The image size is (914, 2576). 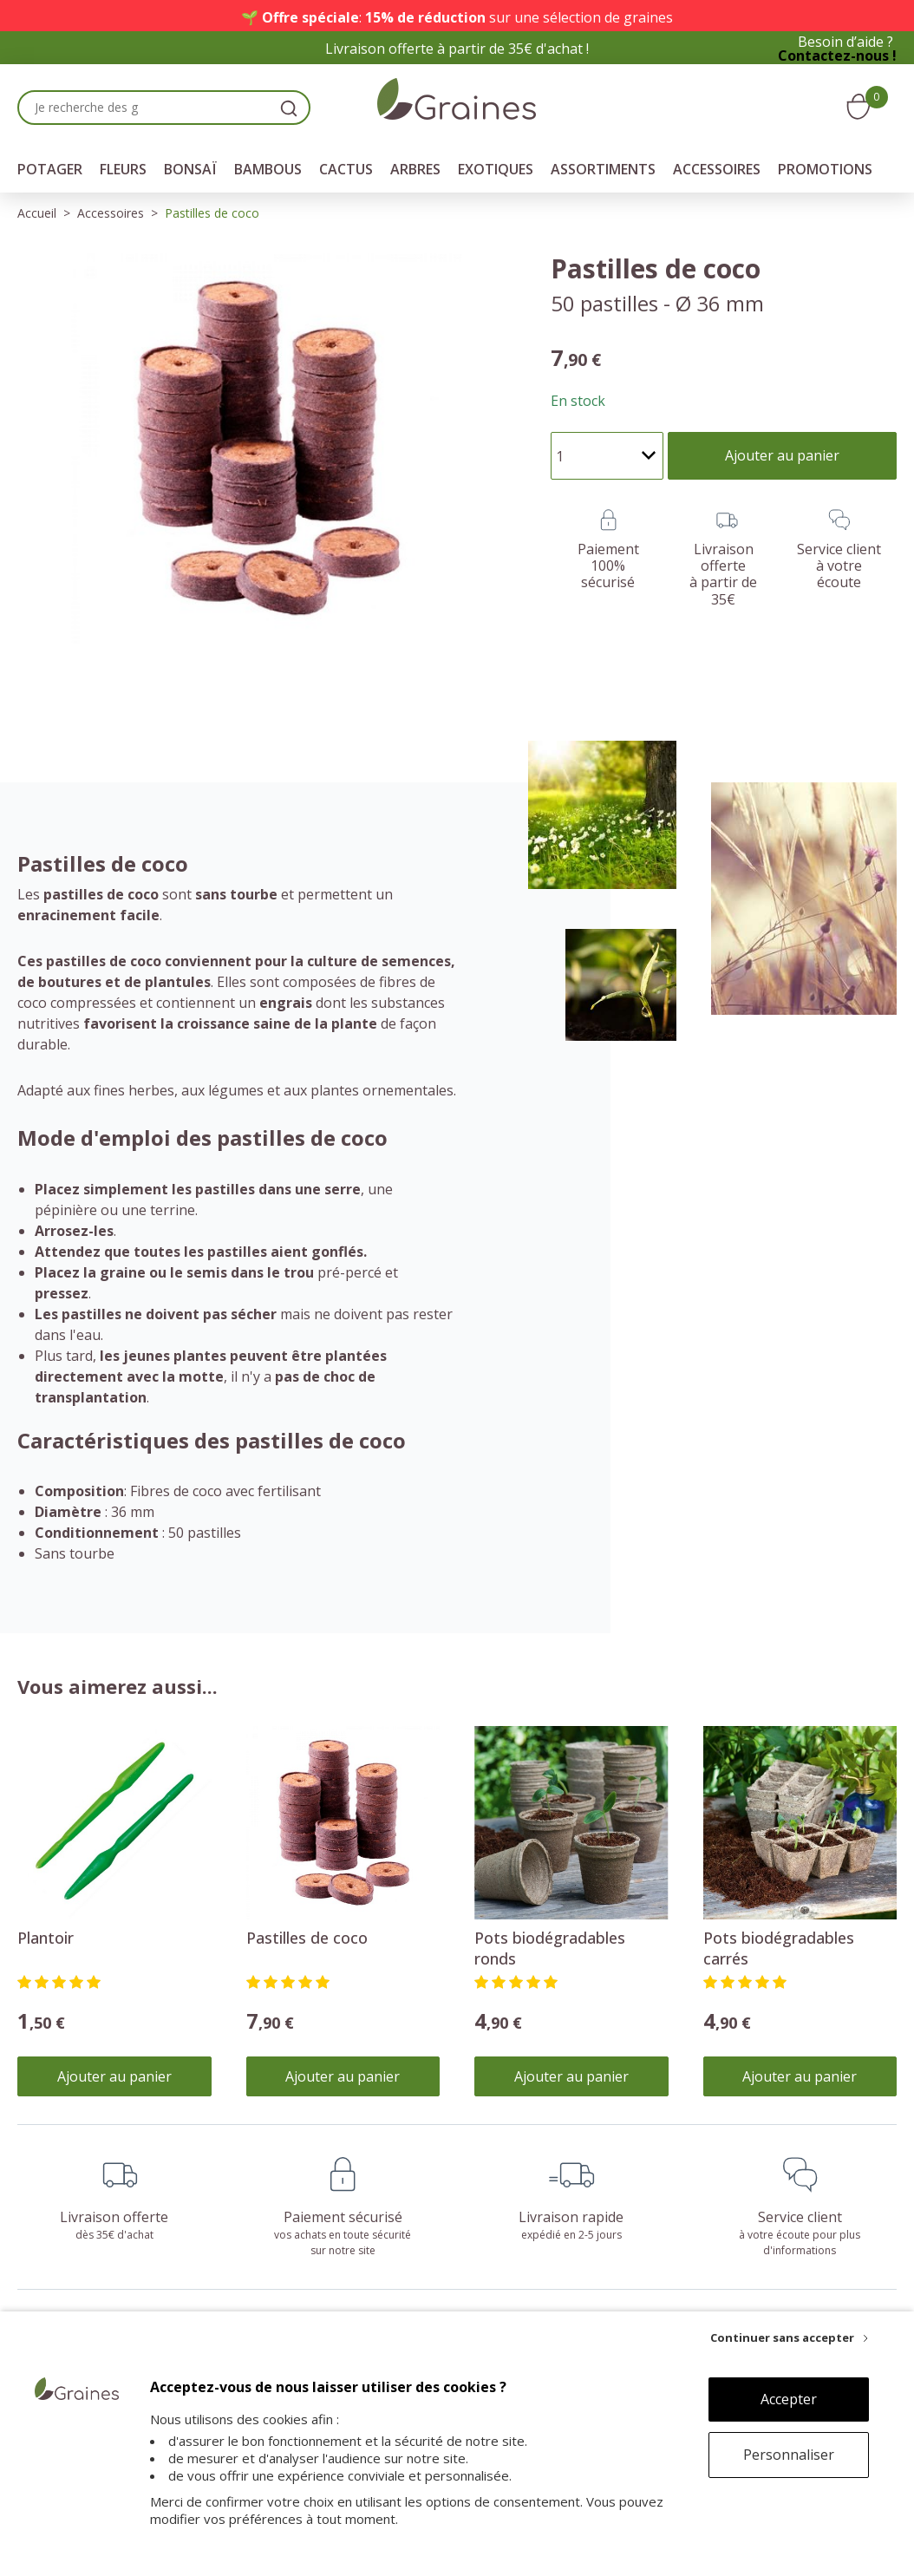 What do you see at coordinates (837, 55) in the screenshot?
I see `Contactez-nous !` at bounding box center [837, 55].